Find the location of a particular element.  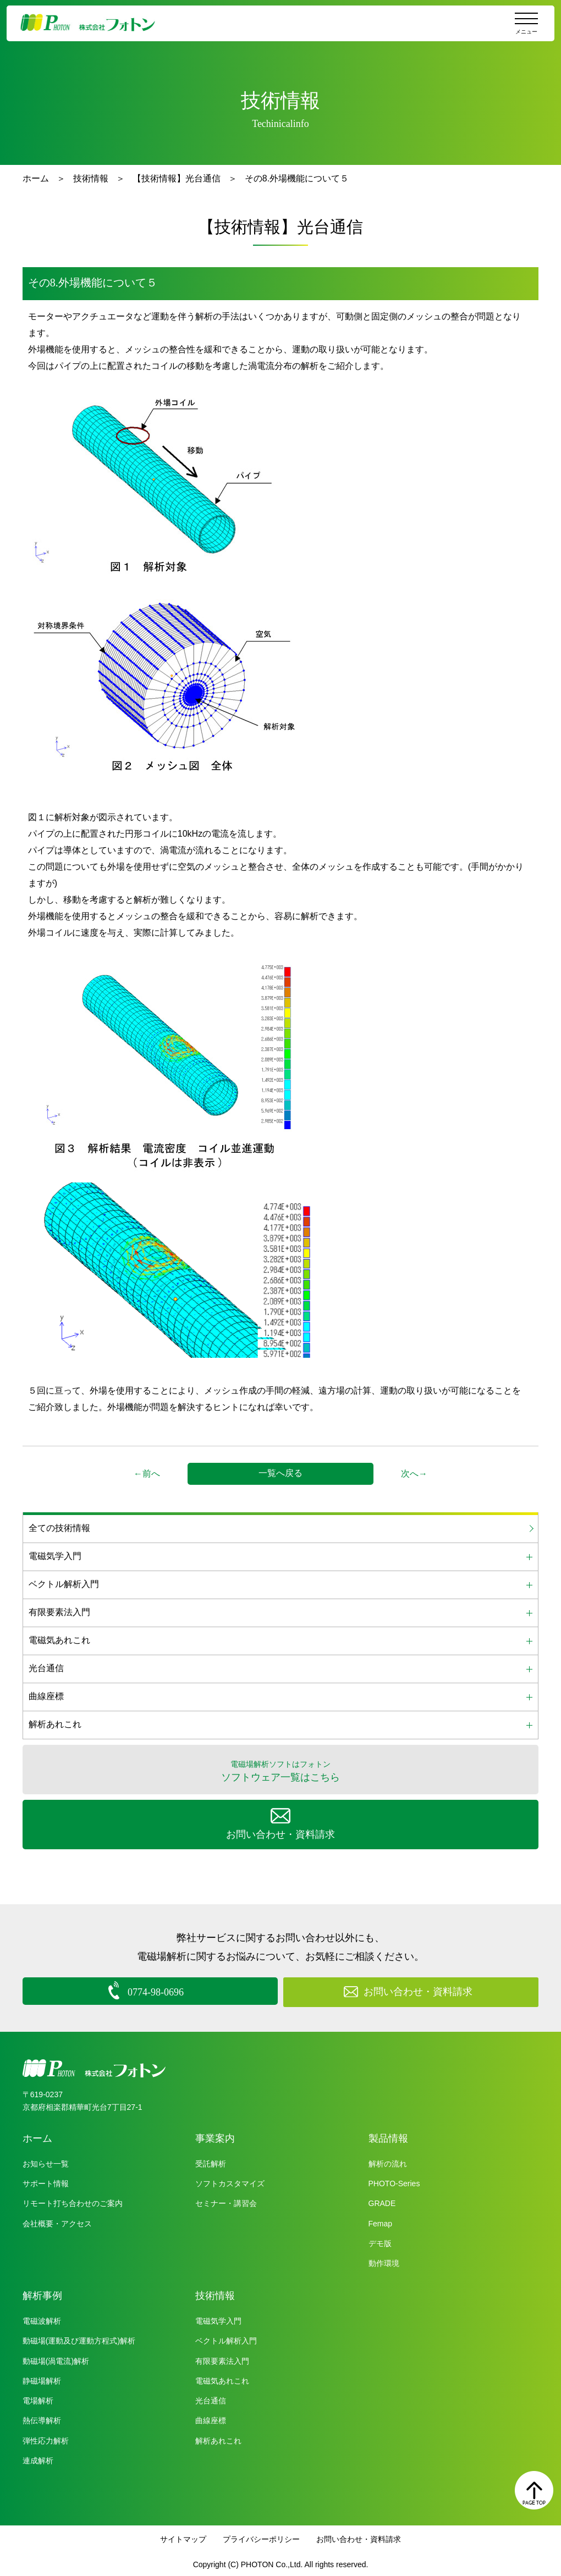

サポート情報 is located at coordinates (46, 2181).